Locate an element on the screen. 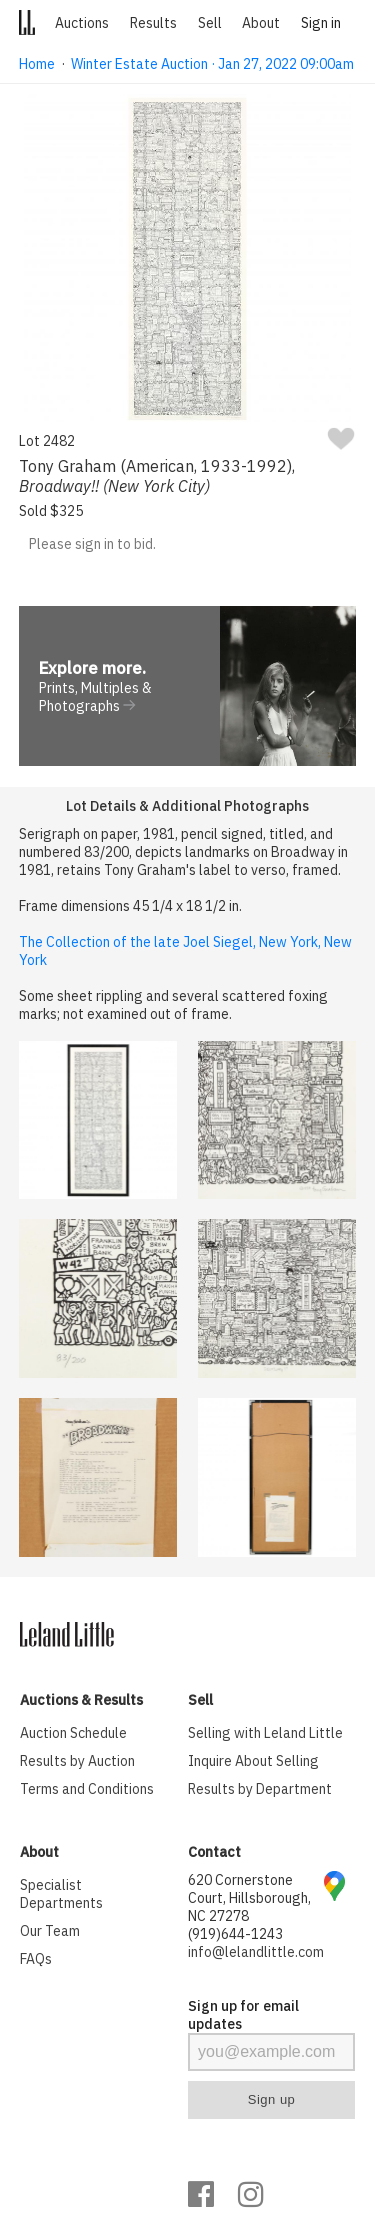 The width and height of the screenshot is (375, 2222). Results is located at coordinates (153, 23).